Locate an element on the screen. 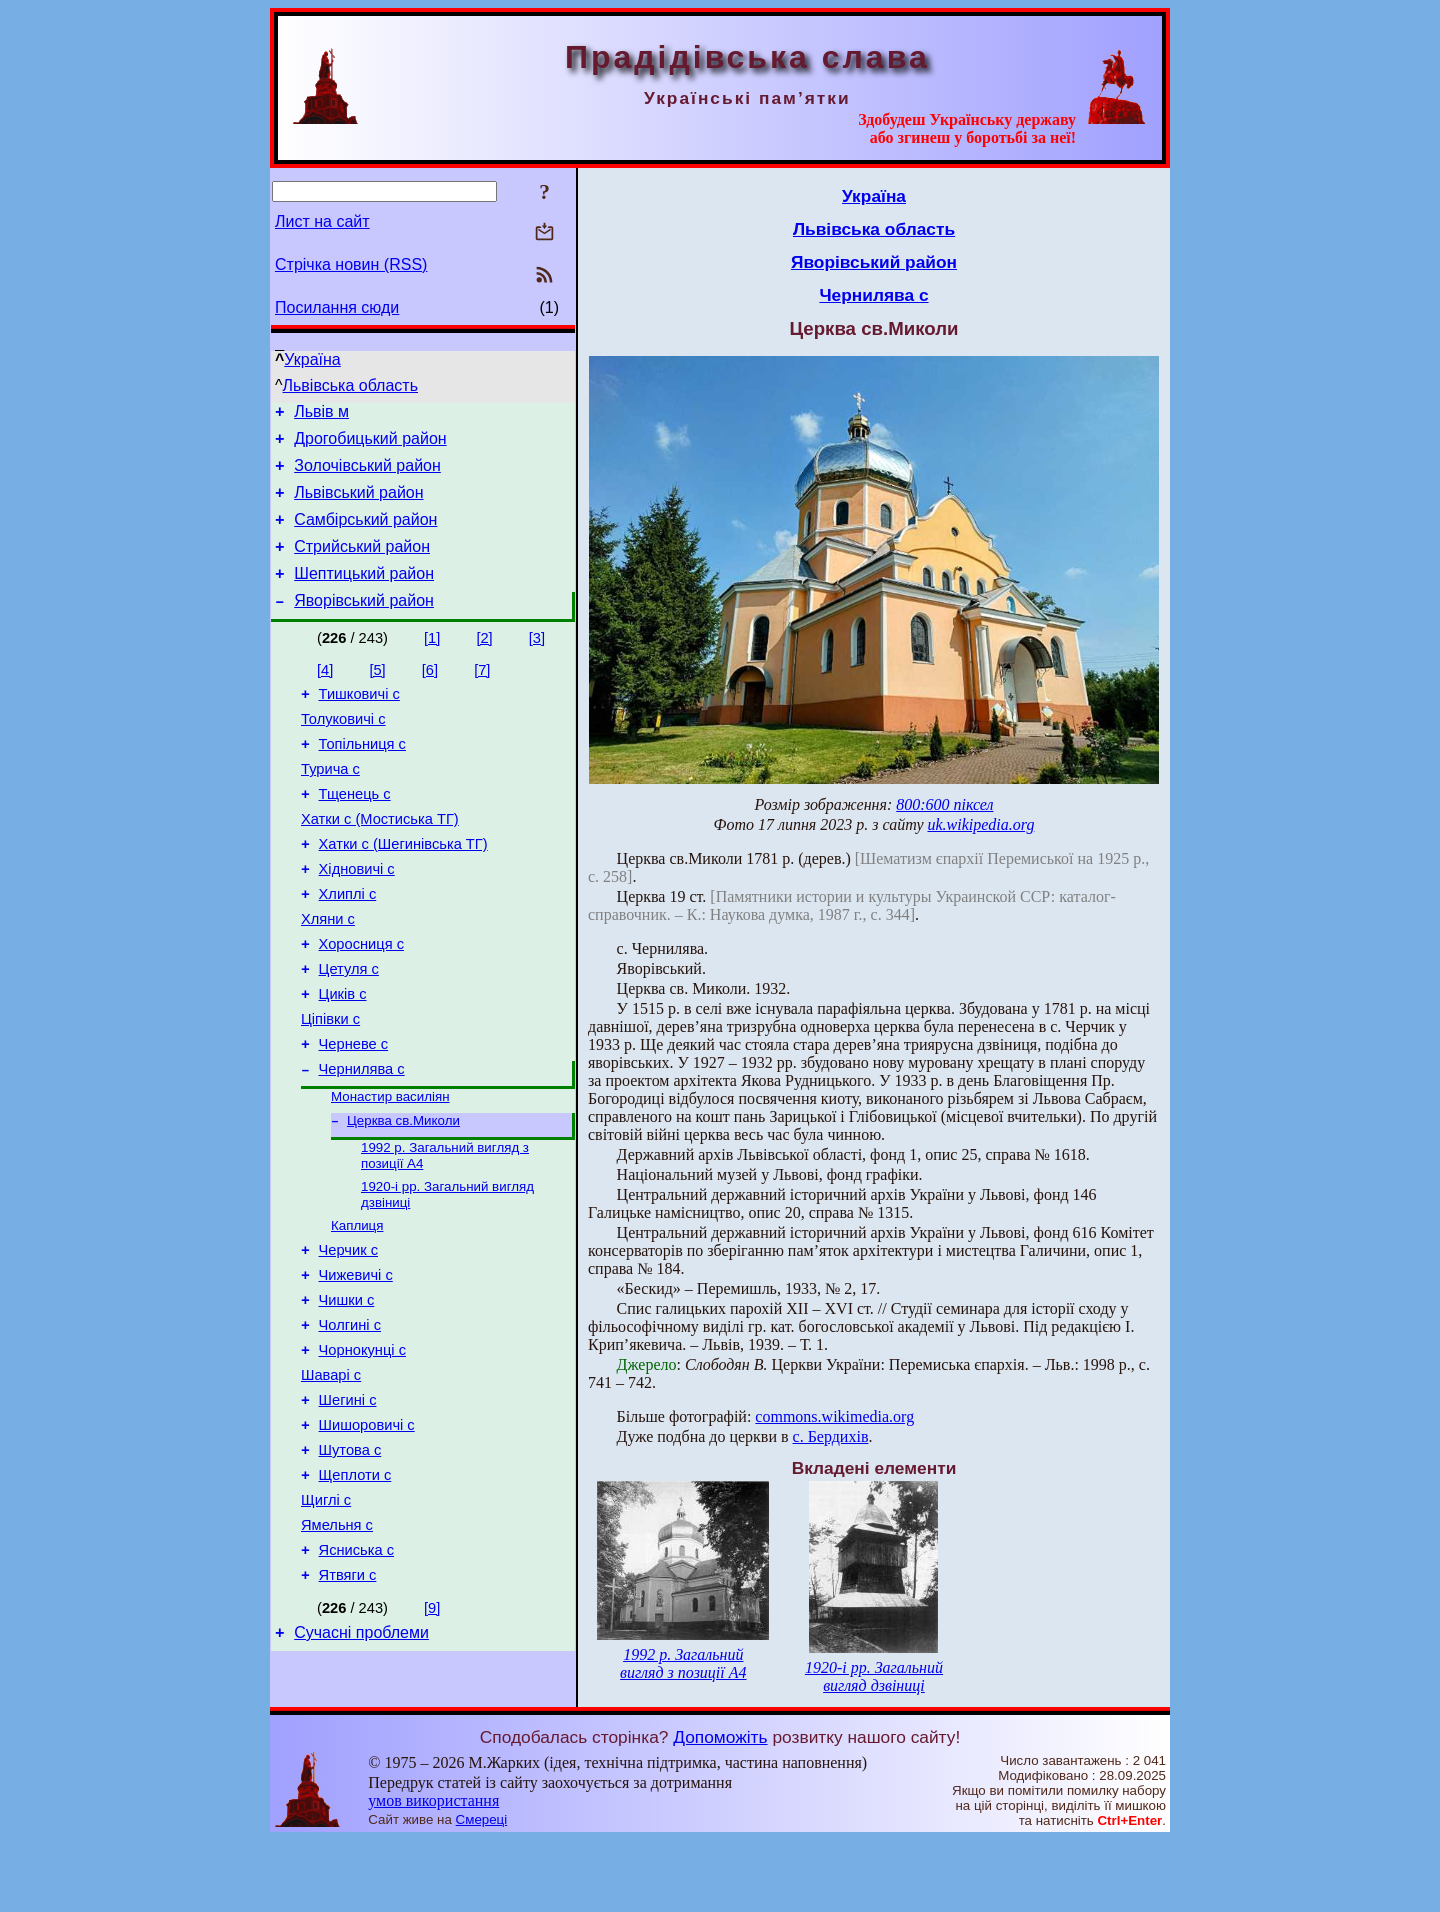 The width and height of the screenshot is (1440, 1912). Тщенець с is located at coordinates (355, 833).